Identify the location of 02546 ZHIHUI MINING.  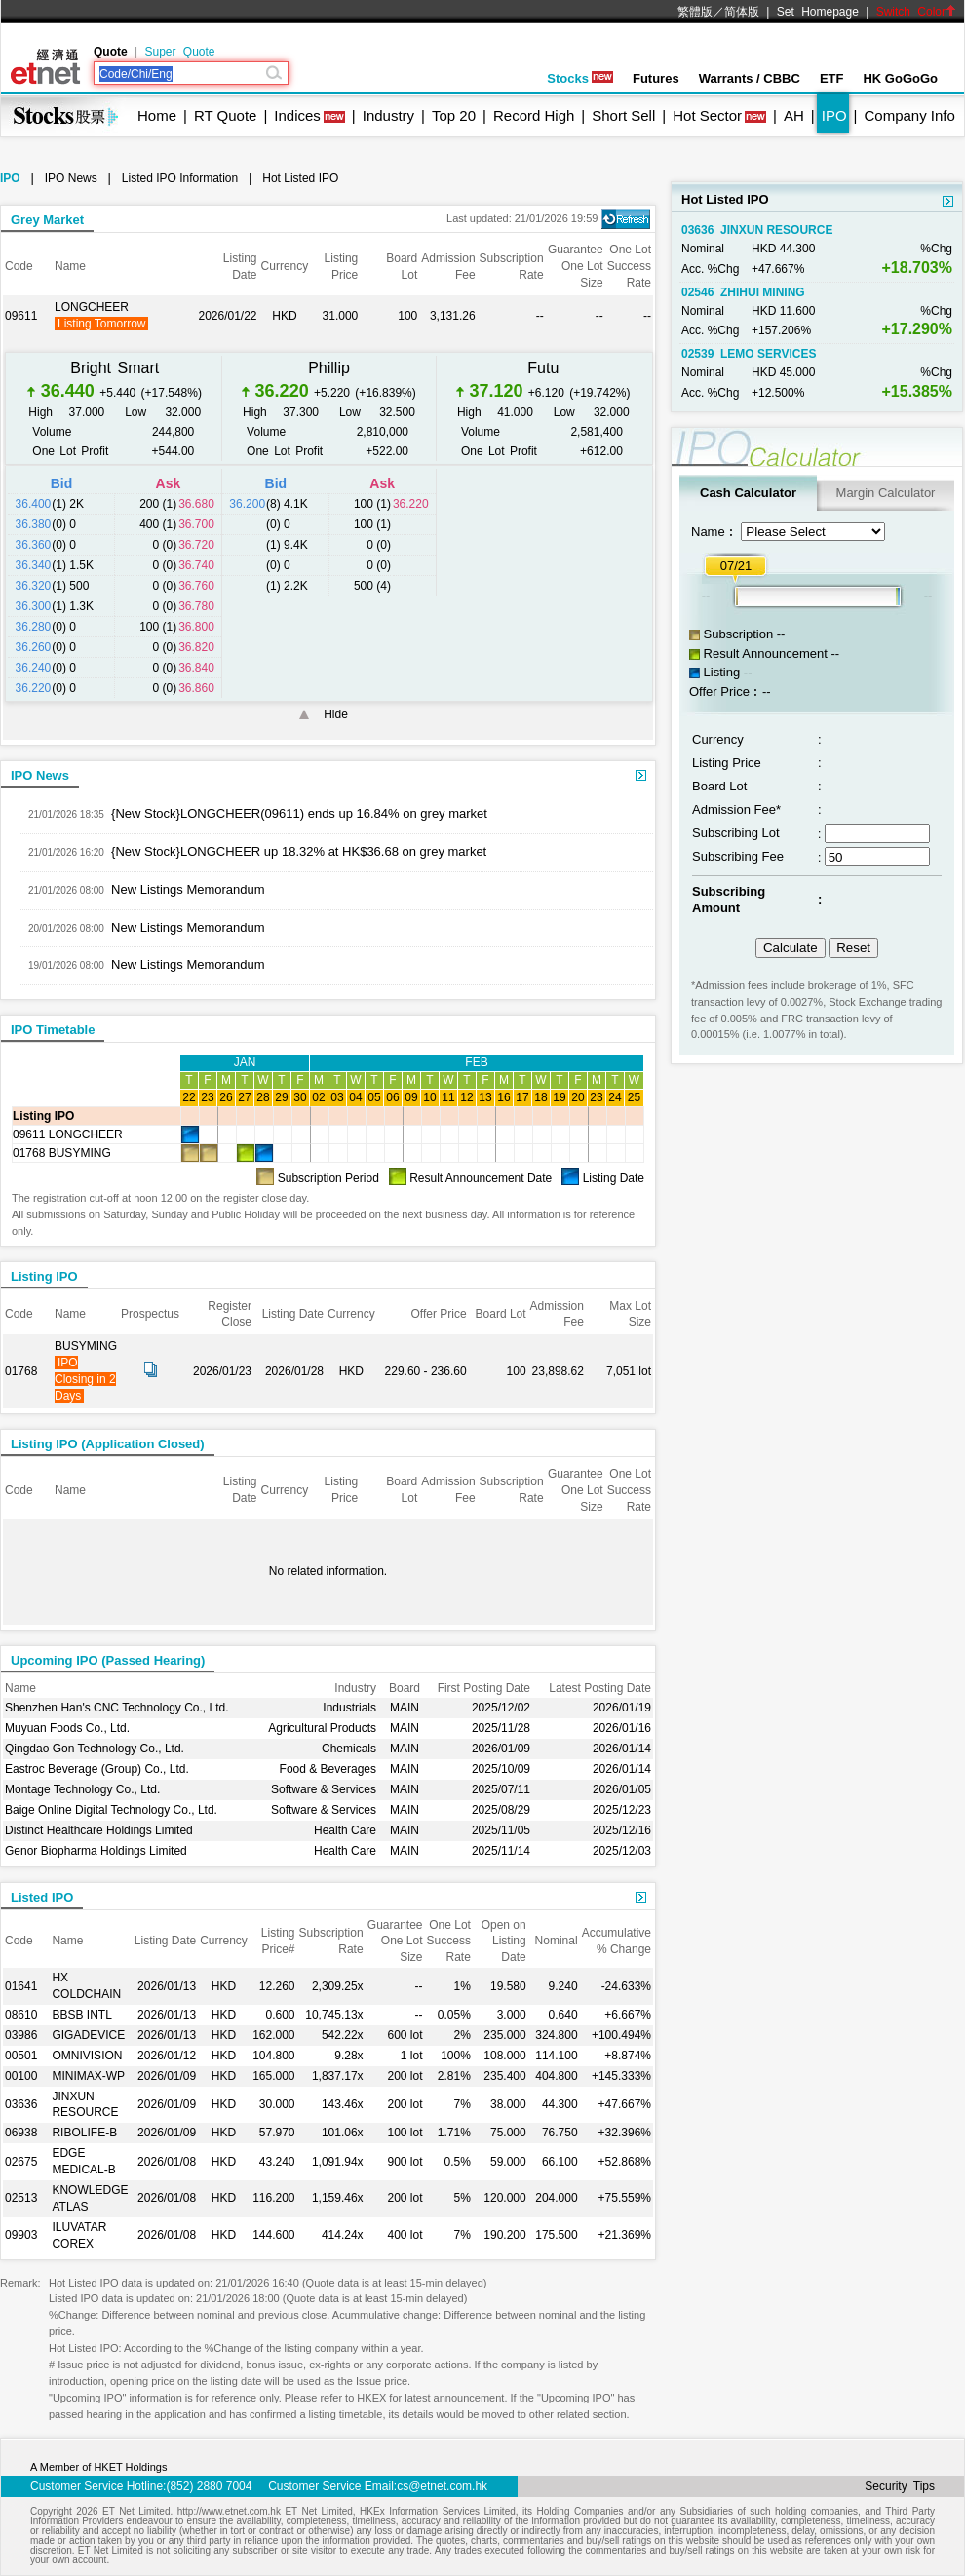
(743, 292).